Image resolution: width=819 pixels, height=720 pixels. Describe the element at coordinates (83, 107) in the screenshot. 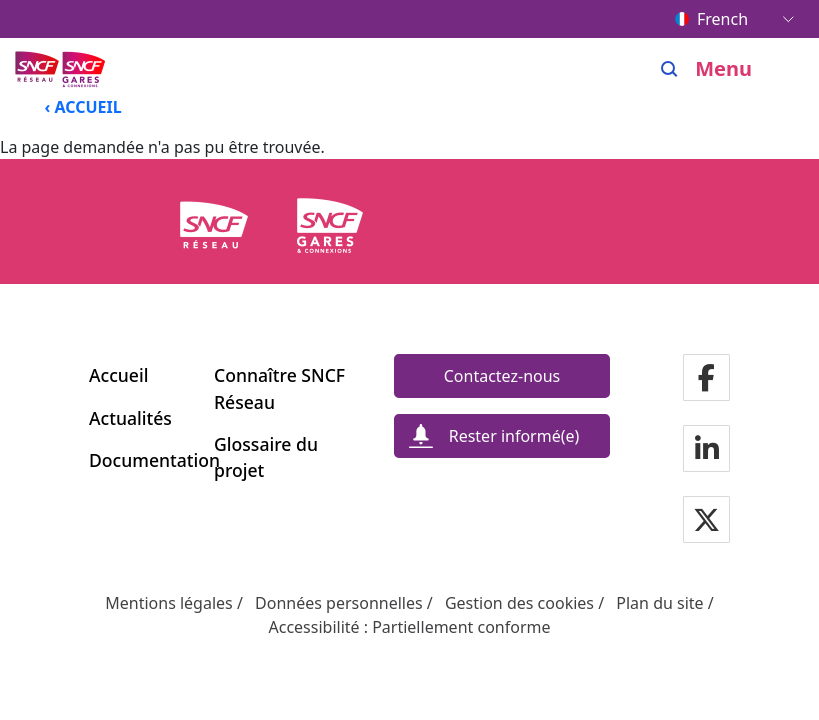

I see `‹ ACCUEIL` at that location.